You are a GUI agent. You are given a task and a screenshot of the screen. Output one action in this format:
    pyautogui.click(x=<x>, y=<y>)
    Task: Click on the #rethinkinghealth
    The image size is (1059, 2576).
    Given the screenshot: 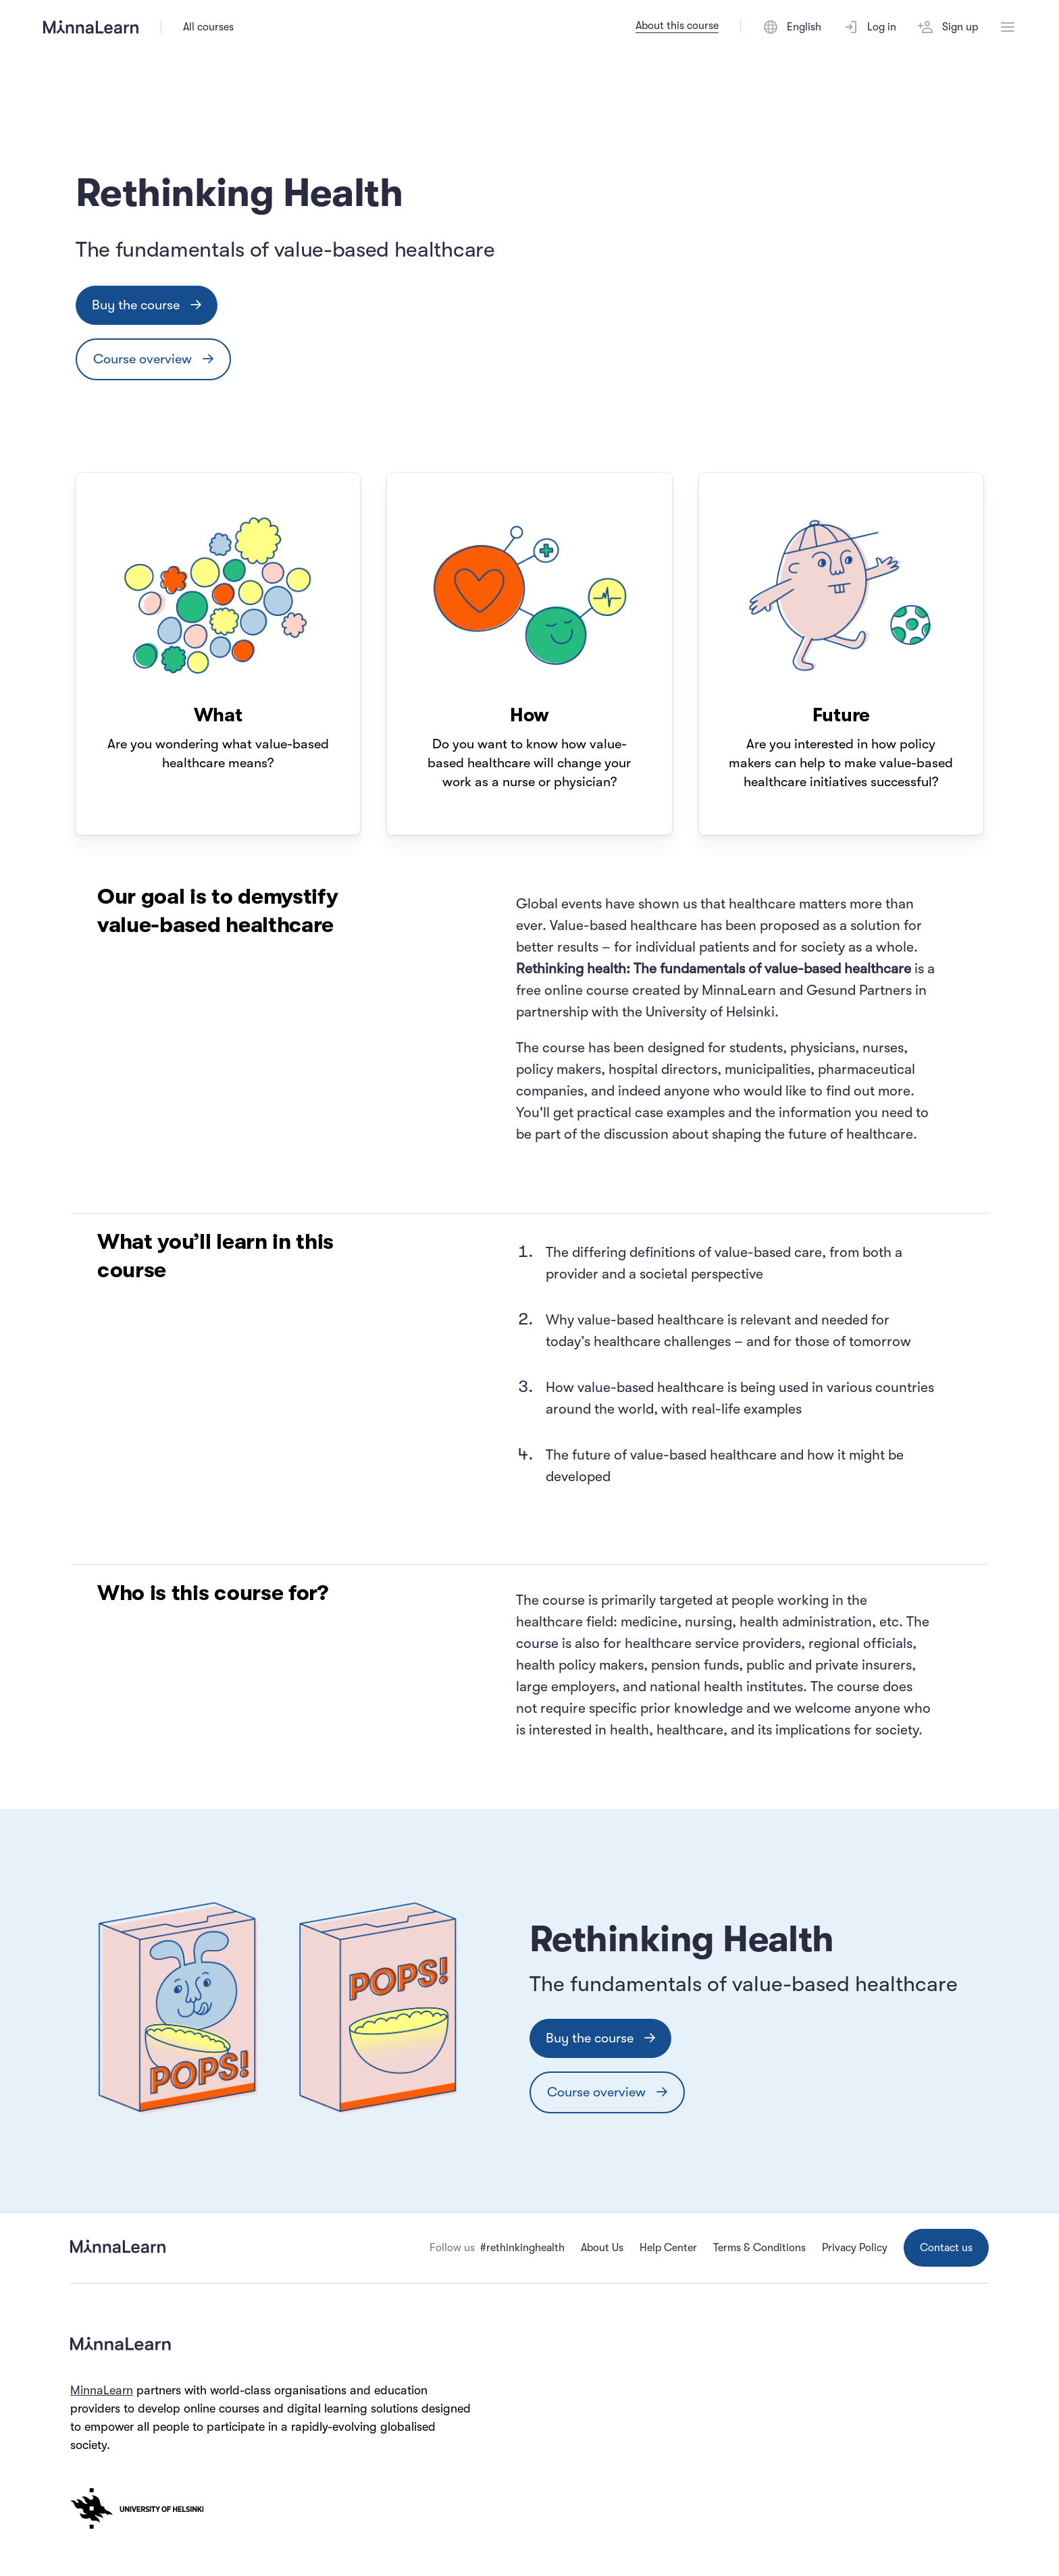 What is the action you would take?
    pyautogui.click(x=522, y=2248)
    